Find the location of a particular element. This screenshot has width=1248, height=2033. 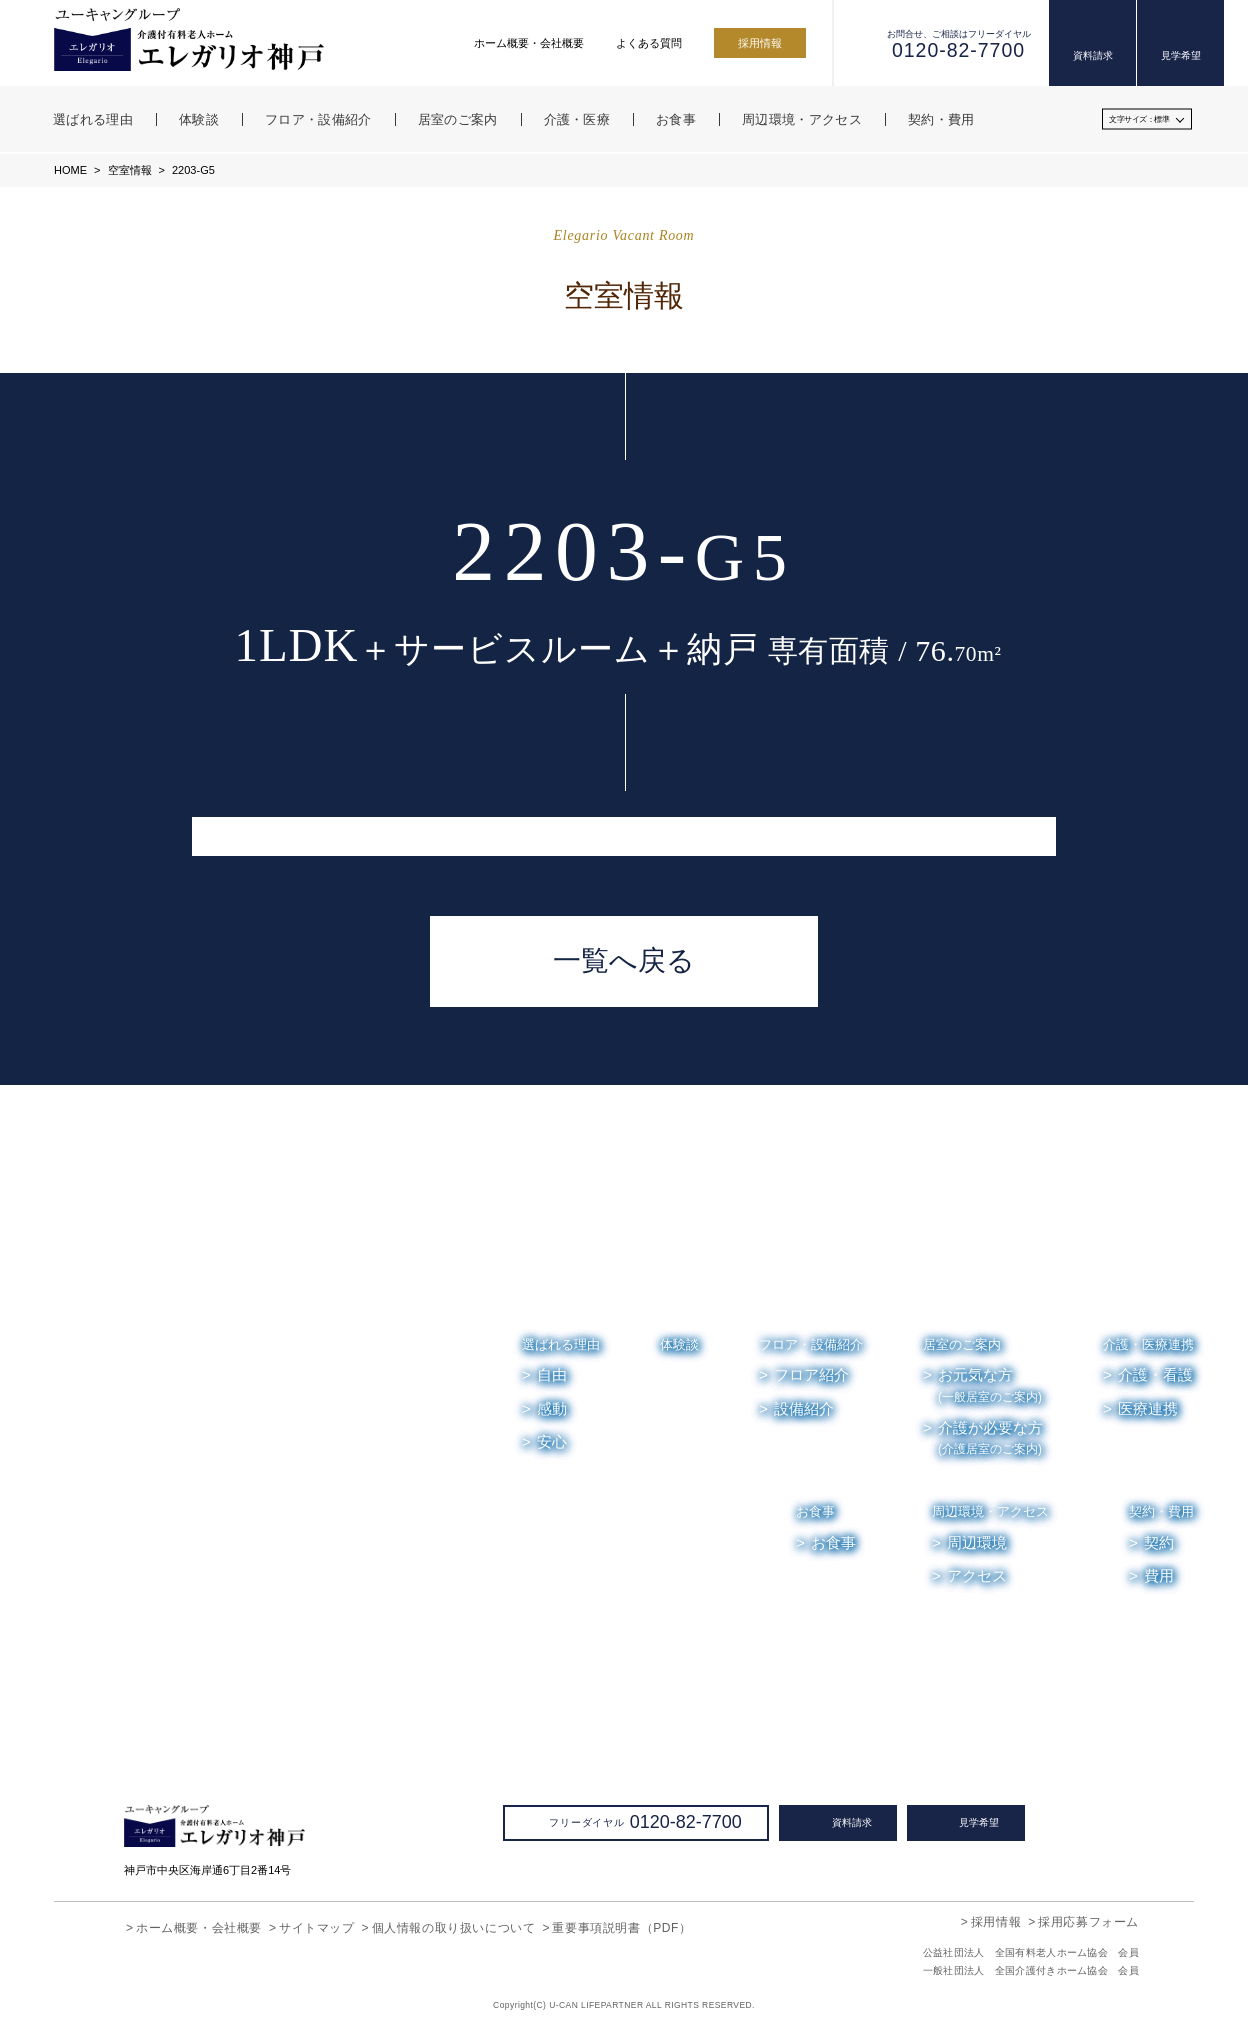

周辺環境・アクセス is located at coordinates (991, 1511).